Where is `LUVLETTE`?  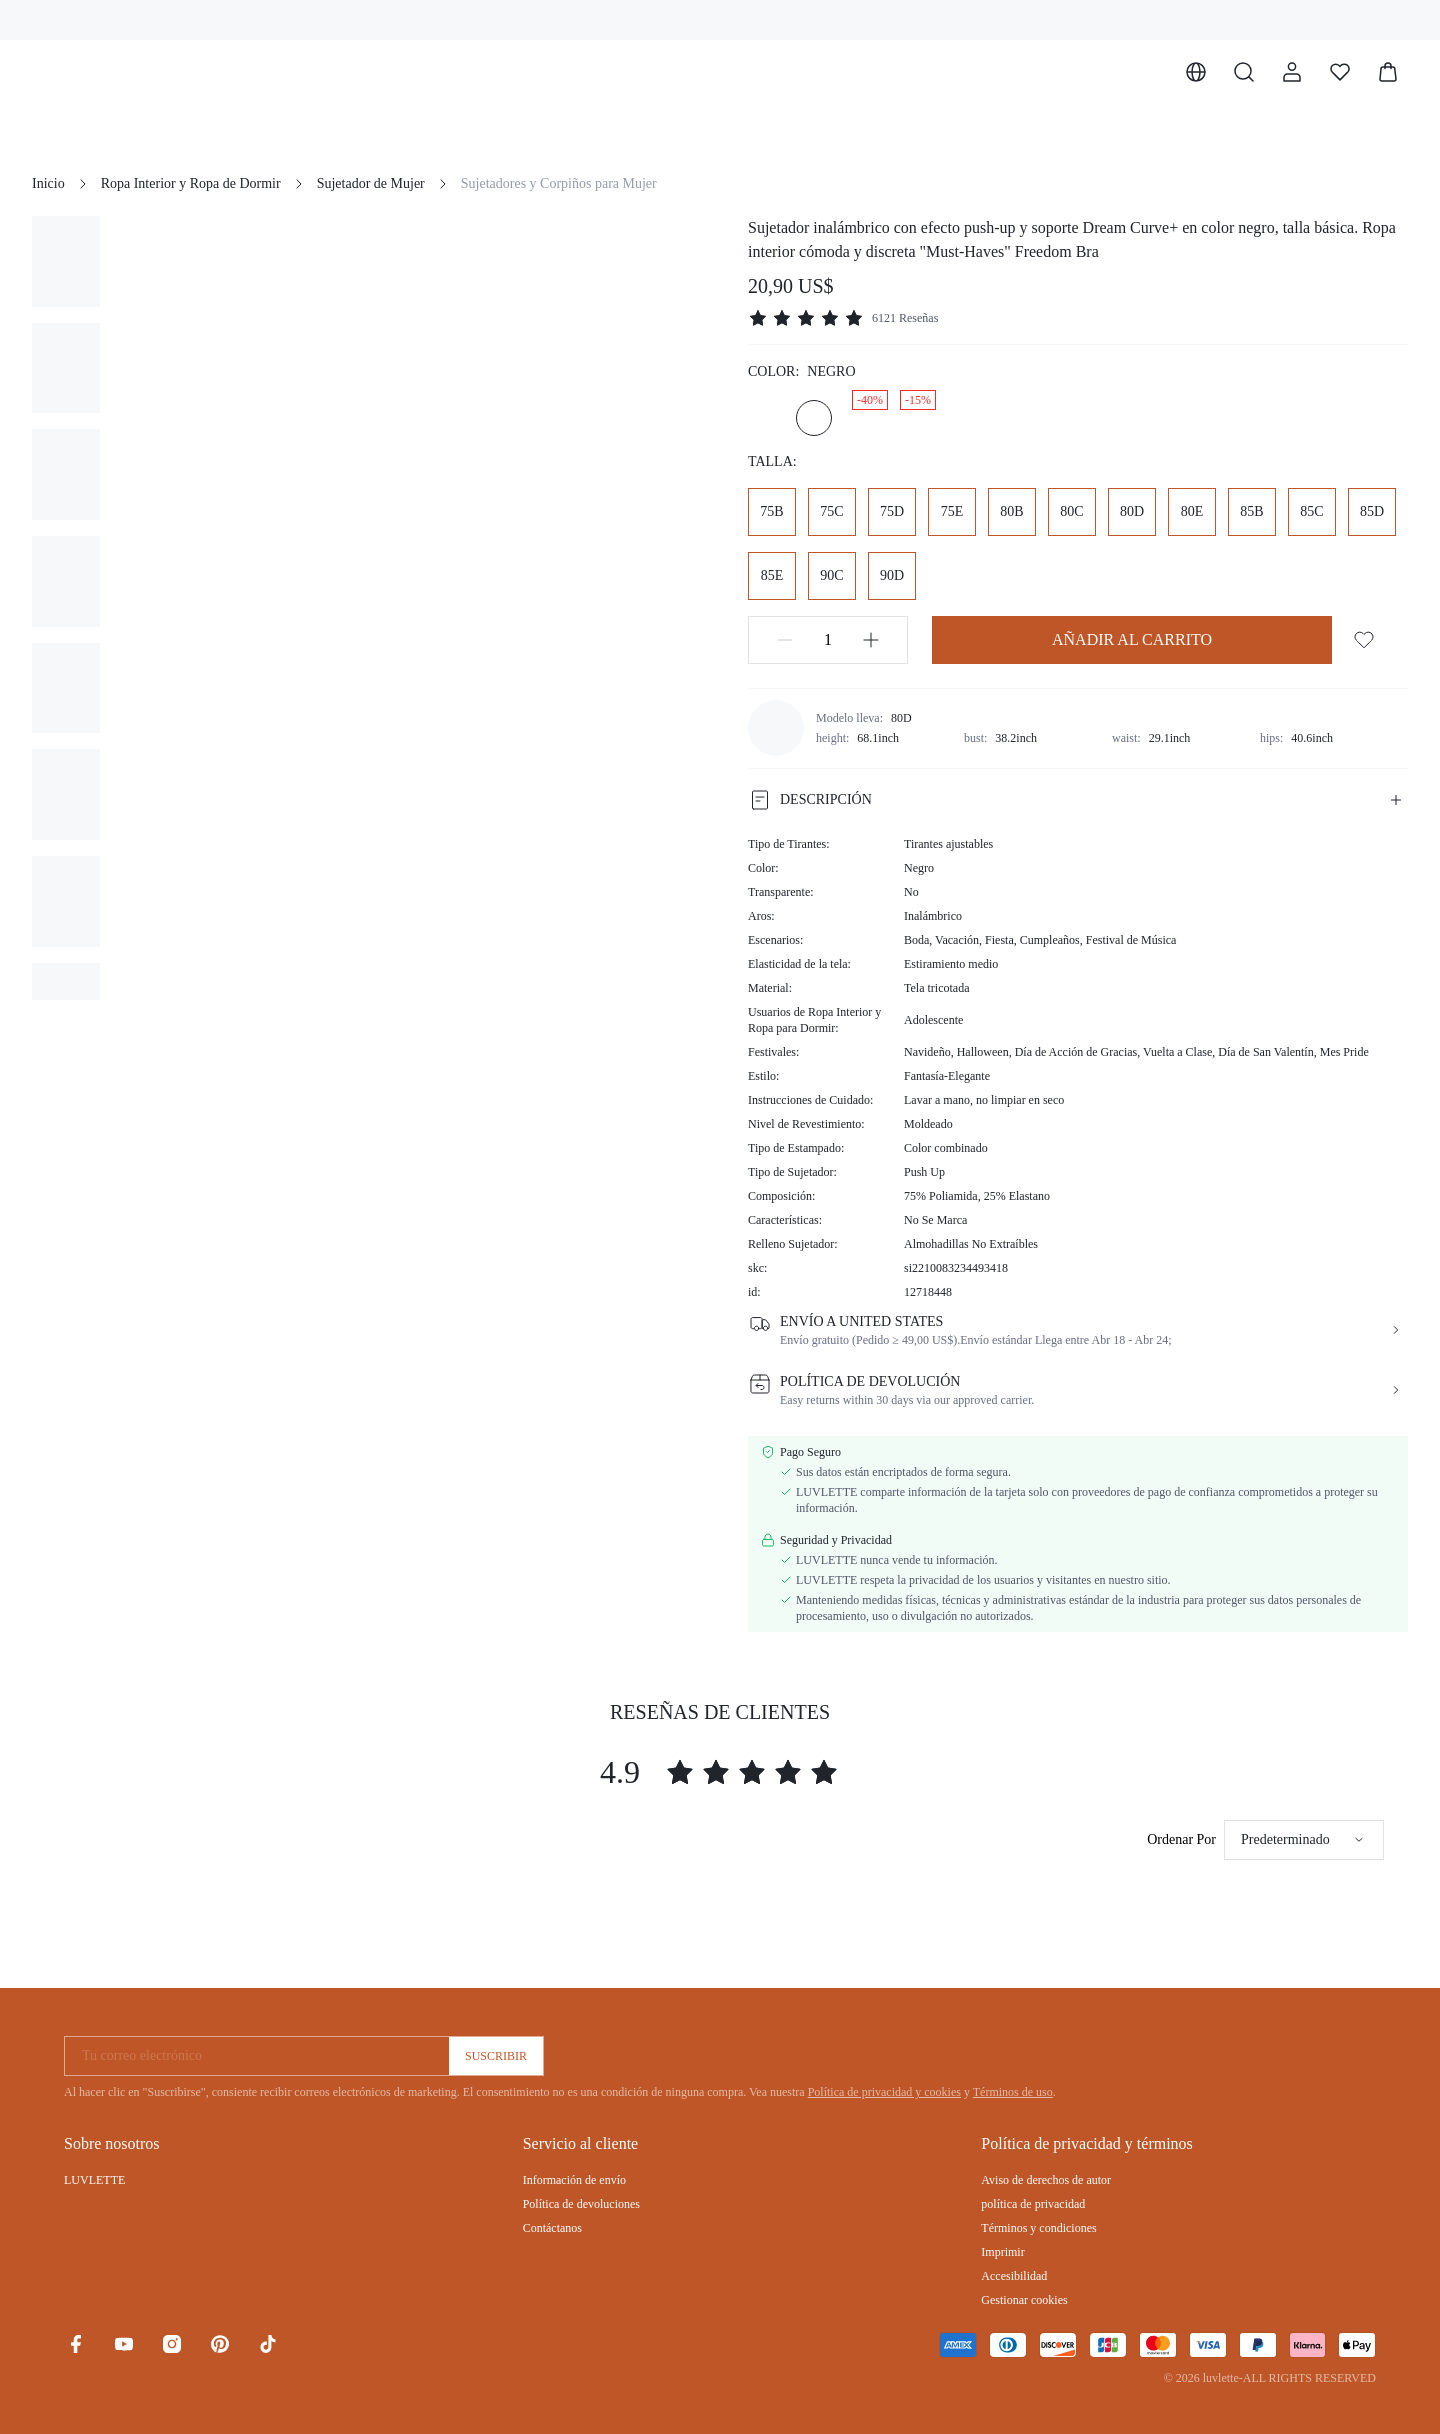 LUVLETTE is located at coordinates (94, 2180).